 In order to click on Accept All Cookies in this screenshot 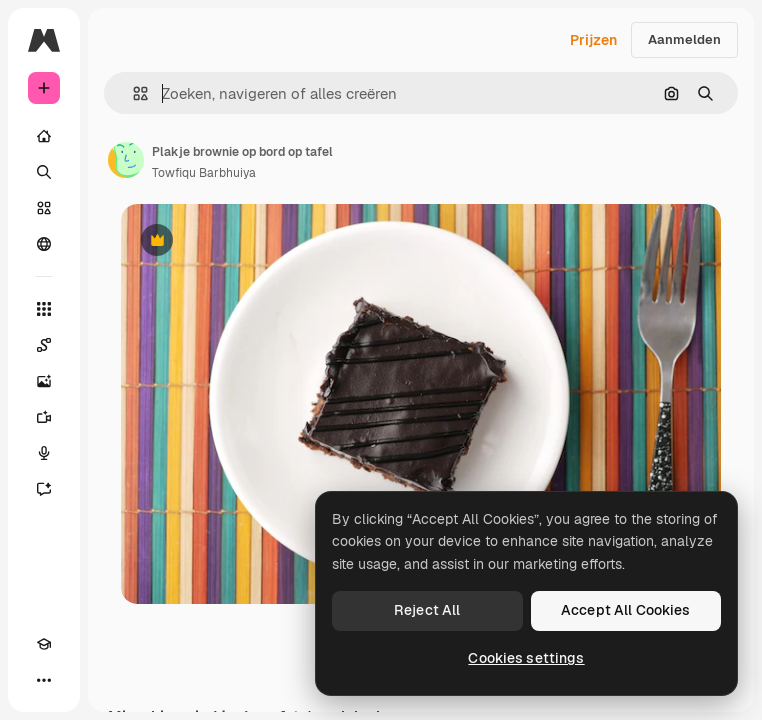, I will do `click(626, 610)`.